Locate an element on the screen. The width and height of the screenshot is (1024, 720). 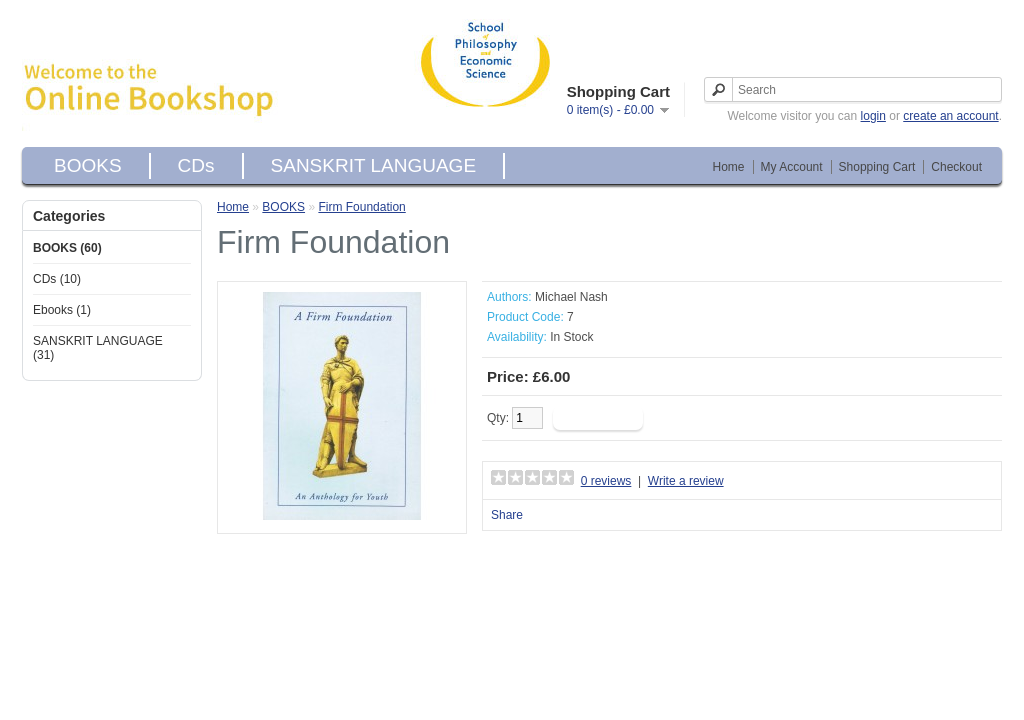
Checkout is located at coordinates (956, 167).